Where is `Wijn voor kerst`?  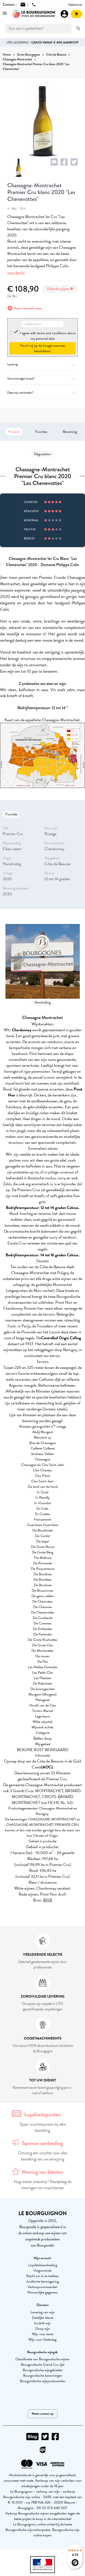
Wijn voor kerst is located at coordinates (42, 2334).